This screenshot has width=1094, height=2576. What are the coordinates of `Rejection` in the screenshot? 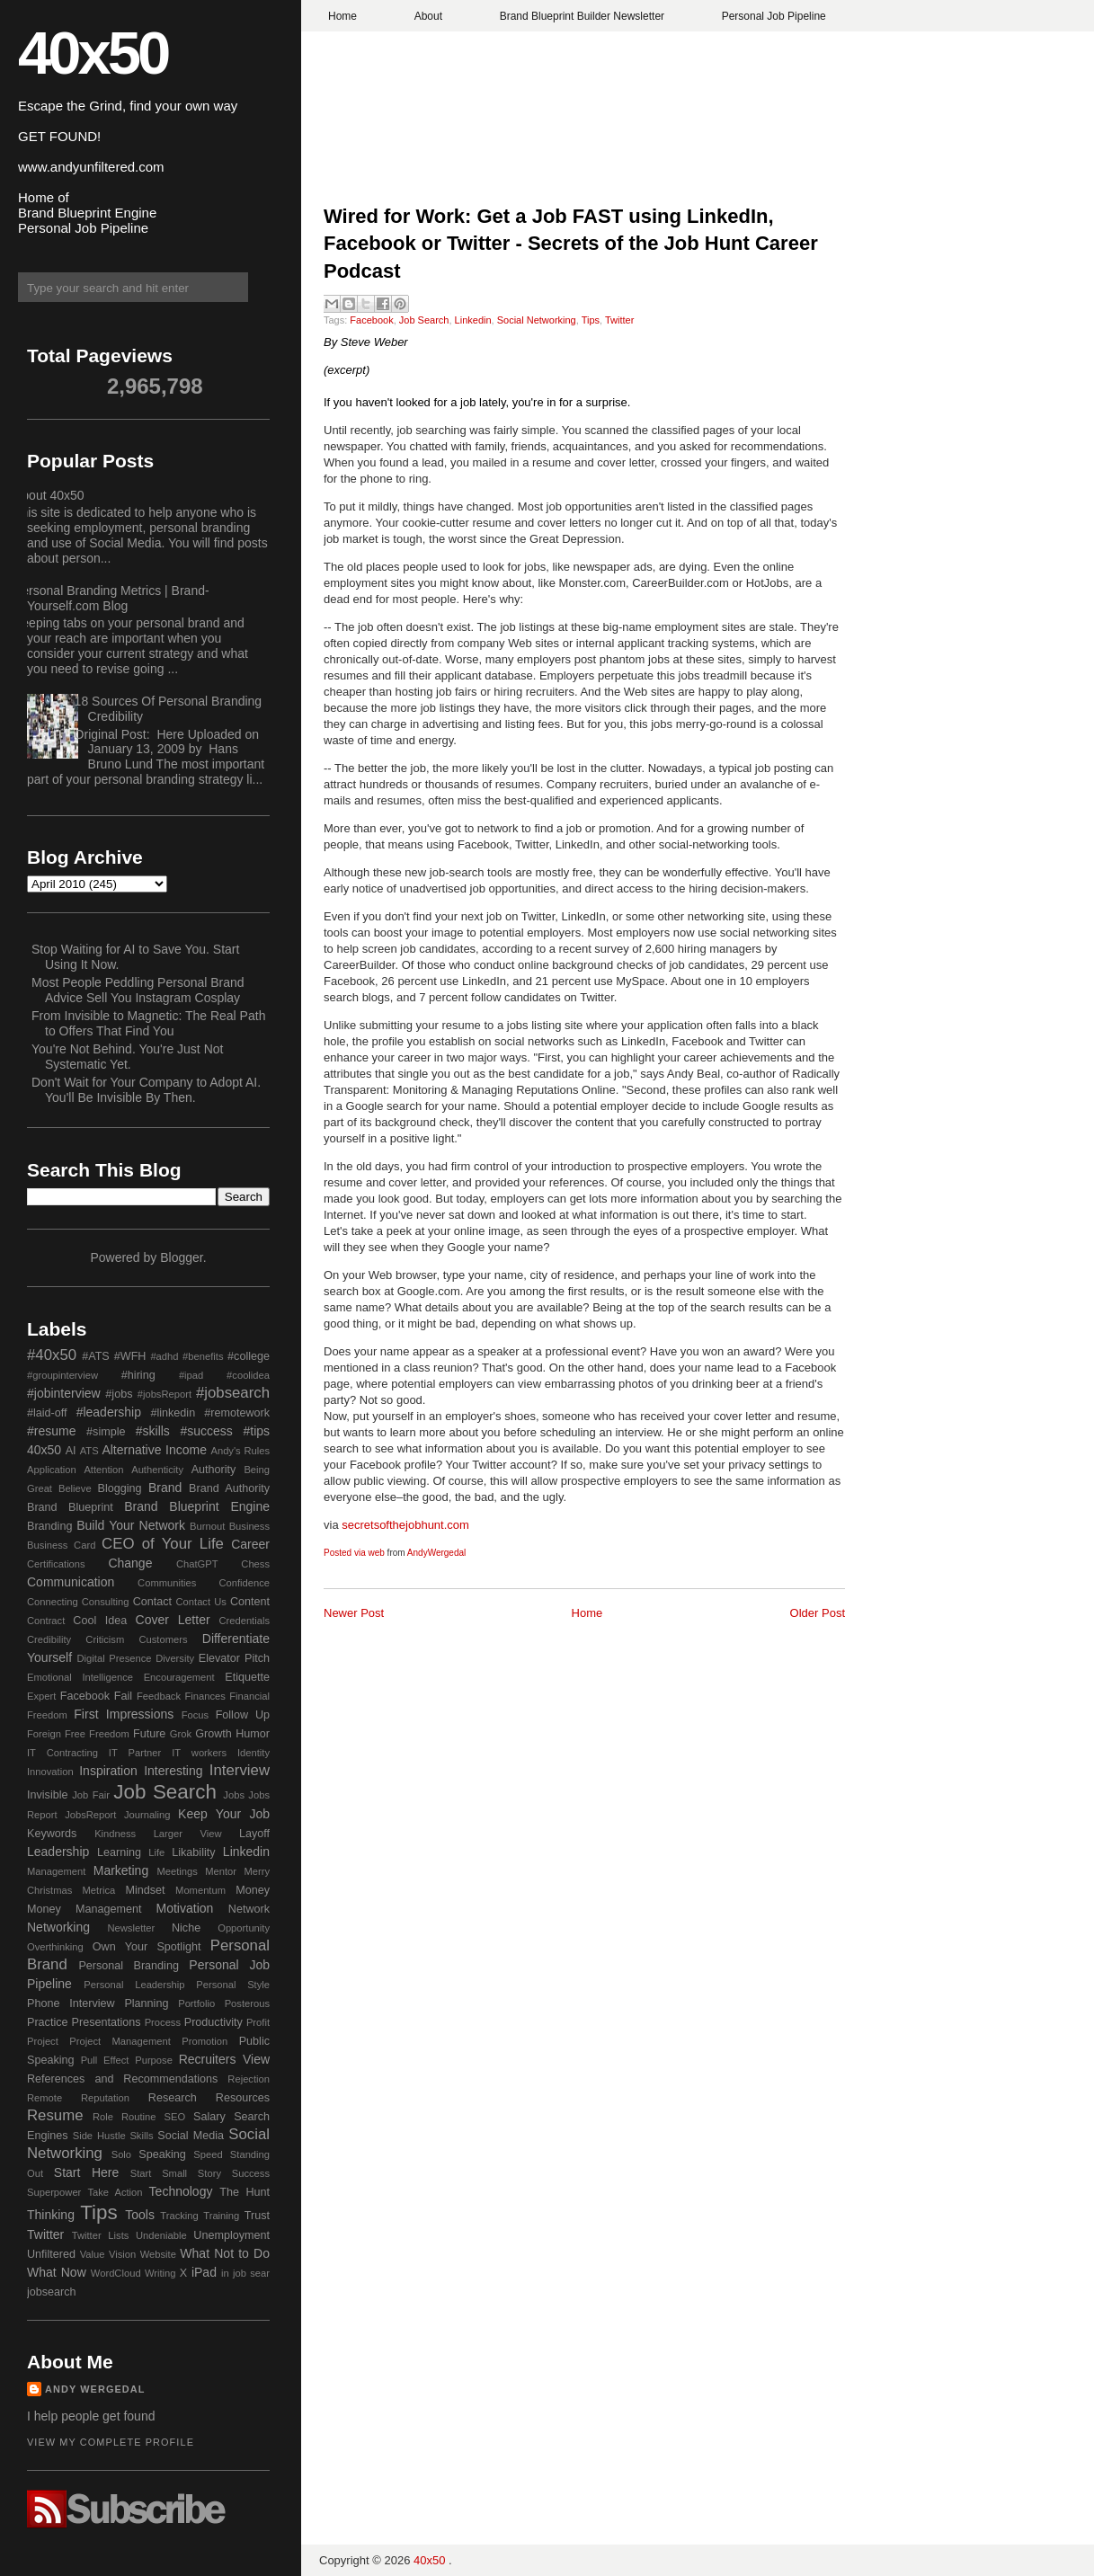 It's located at (248, 2079).